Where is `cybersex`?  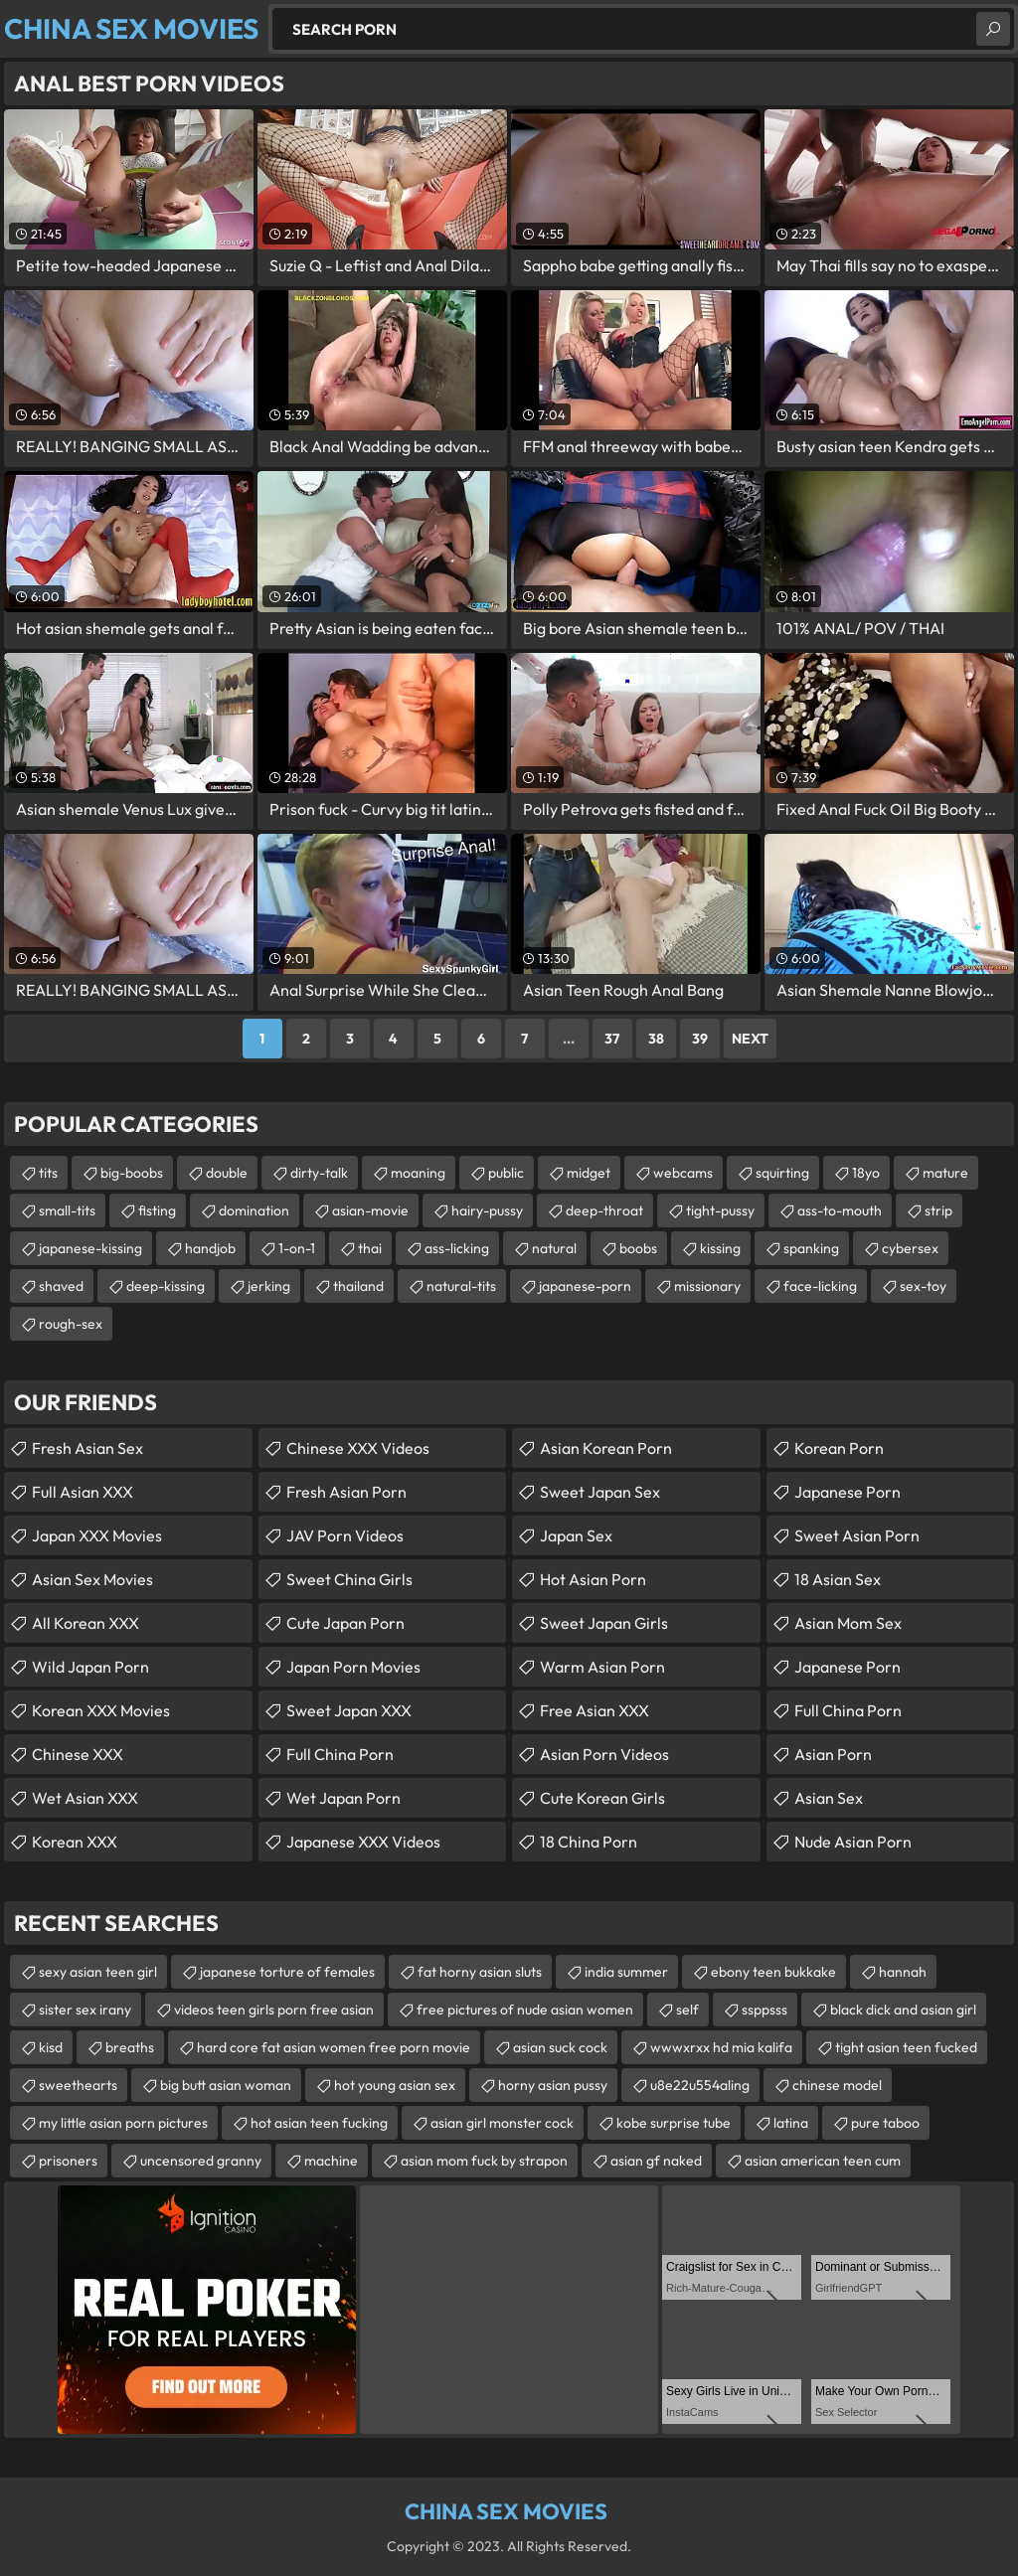 cybersex is located at coordinates (910, 1248).